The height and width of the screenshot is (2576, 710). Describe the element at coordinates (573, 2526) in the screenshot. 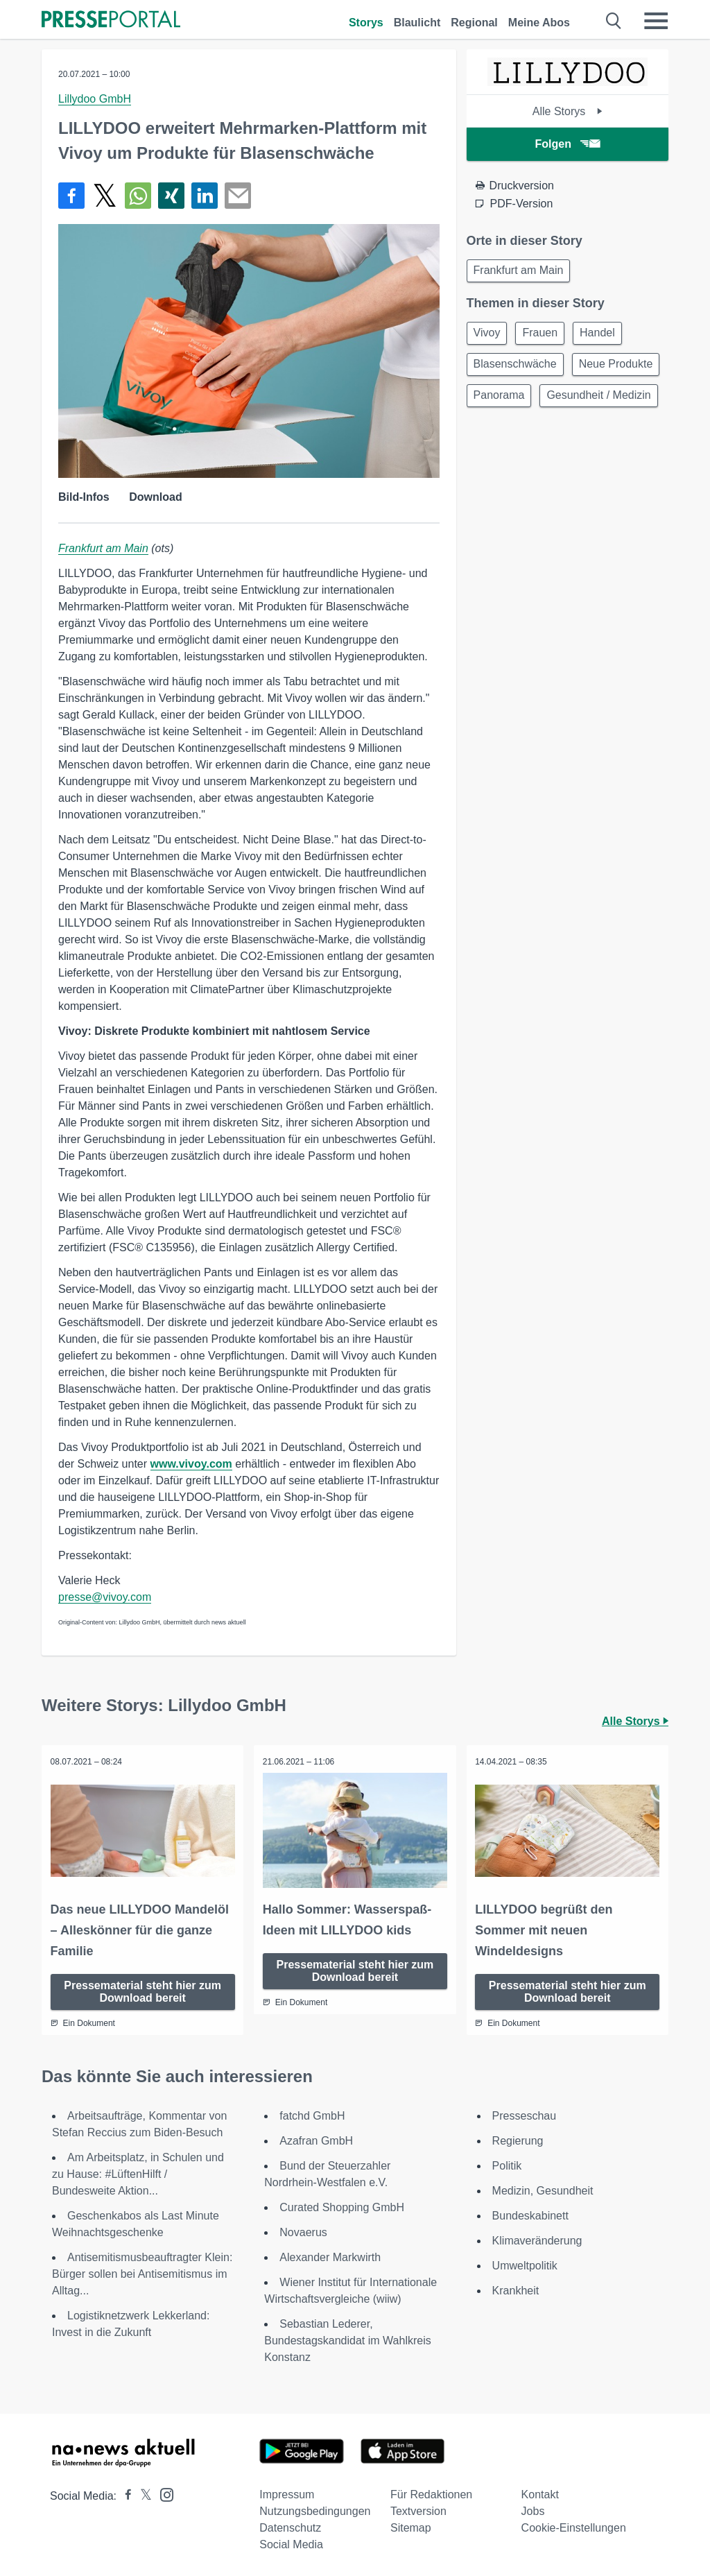

I see `Cookie-Einstellungen` at that location.